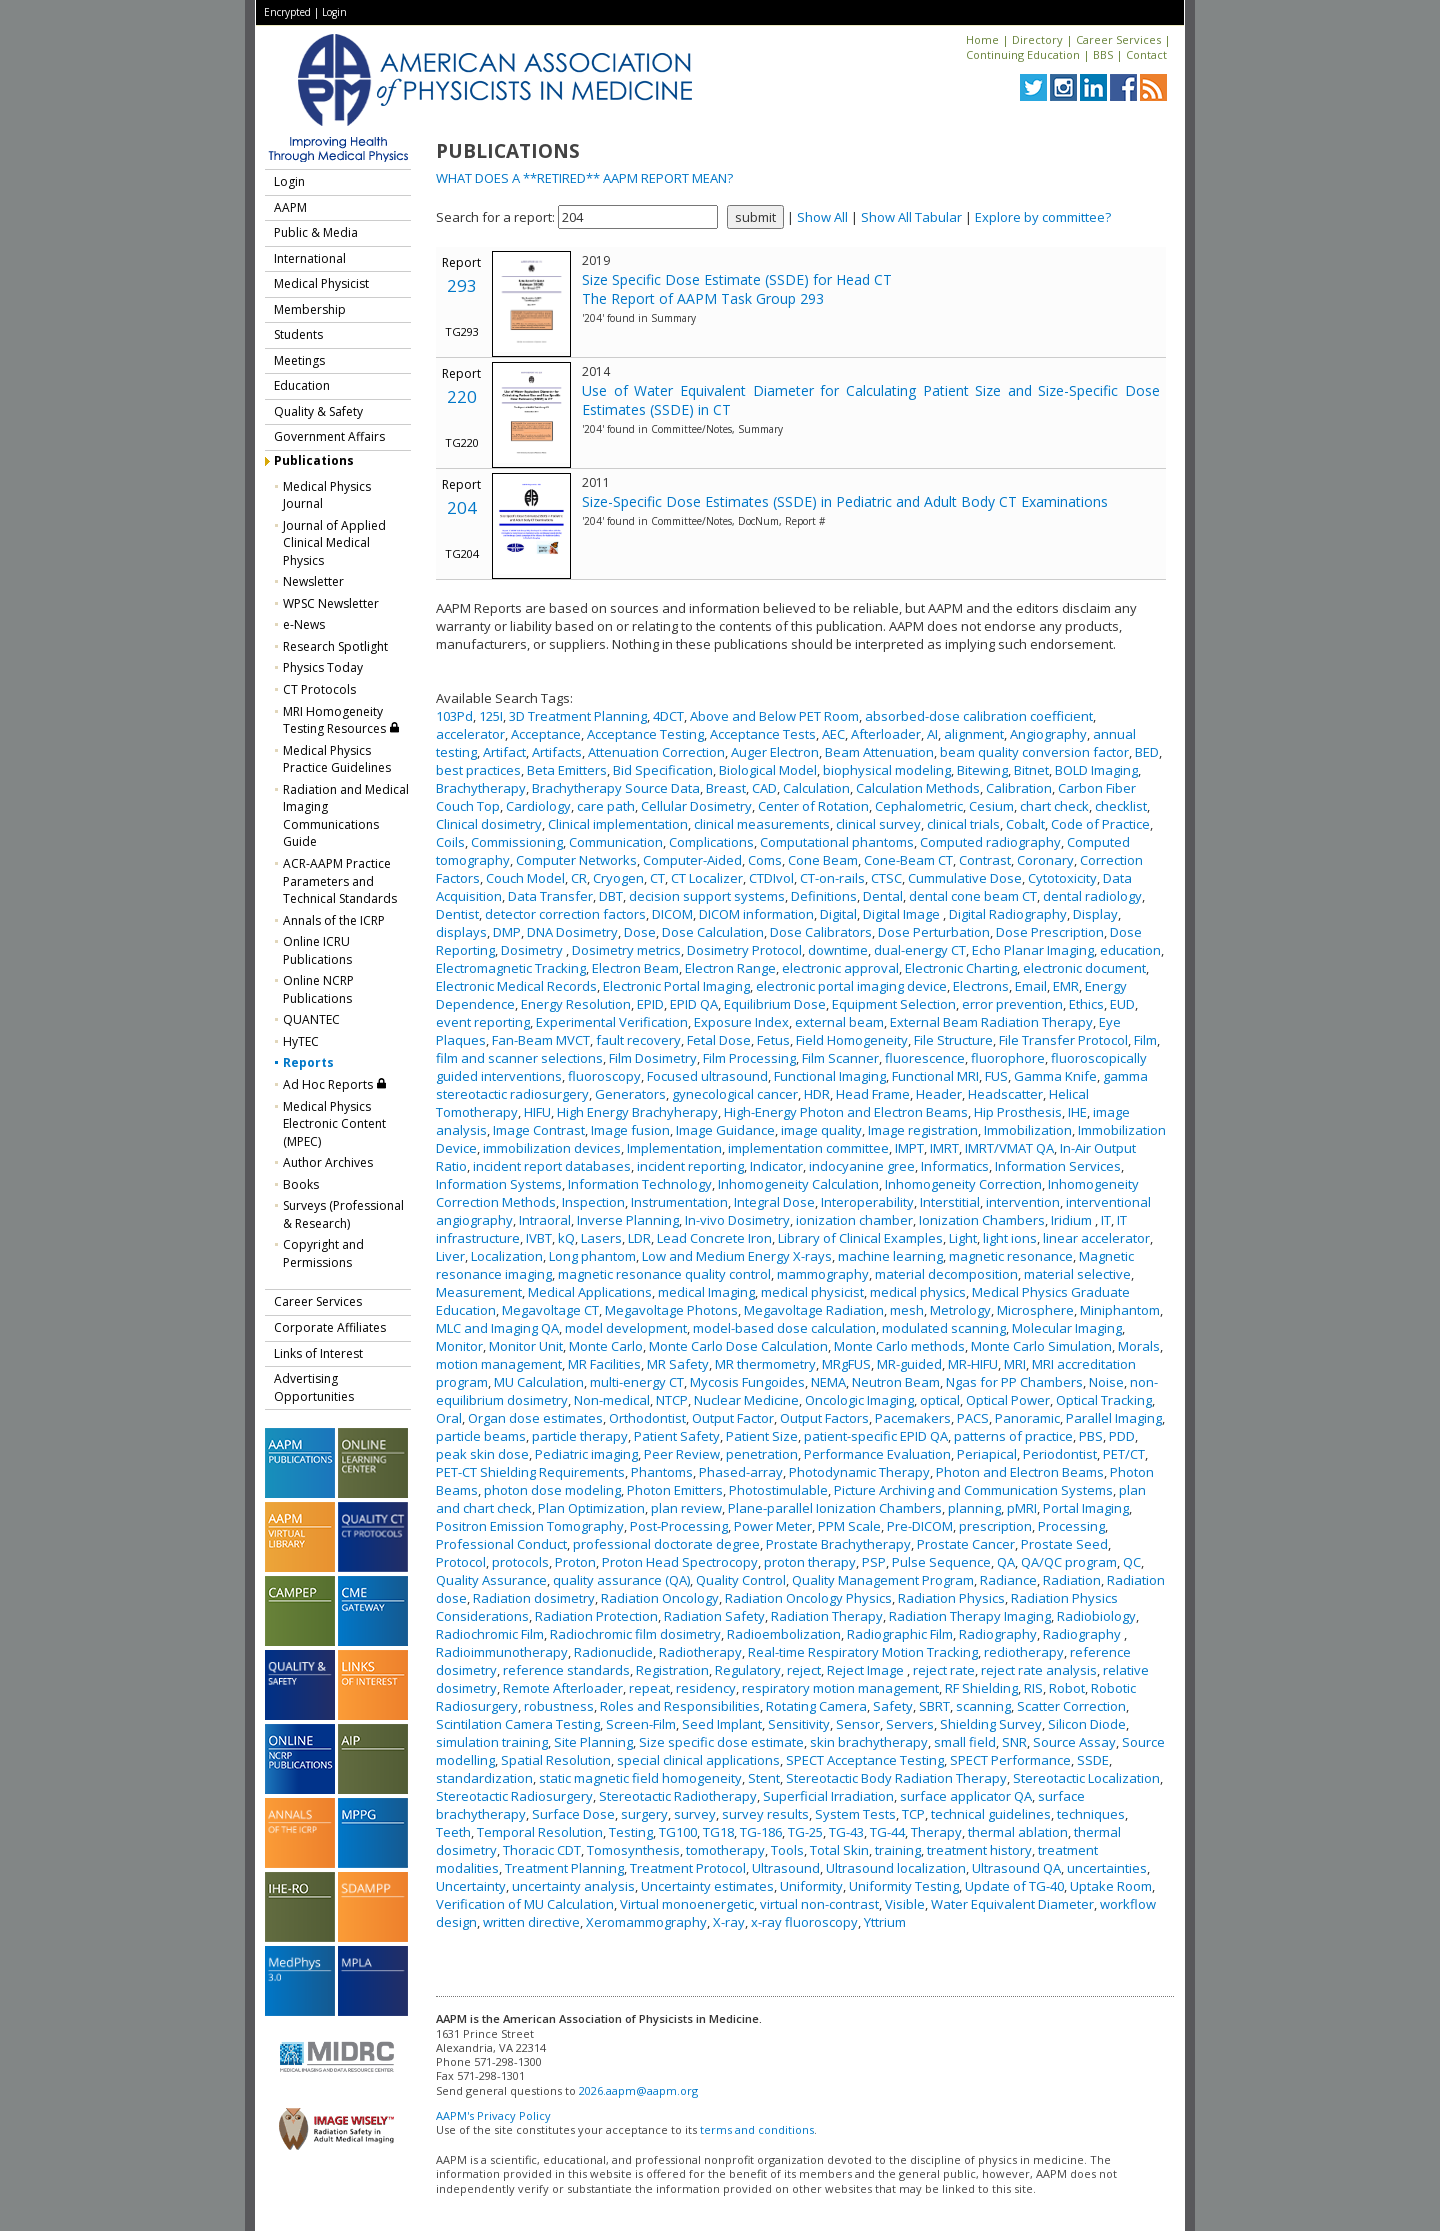 The width and height of the screenshot is (1440, 2231). What do you see at coordinates (1043, 217) in the screenshot?
I see `Explore by committee?` at bounding box center [1043, 217].